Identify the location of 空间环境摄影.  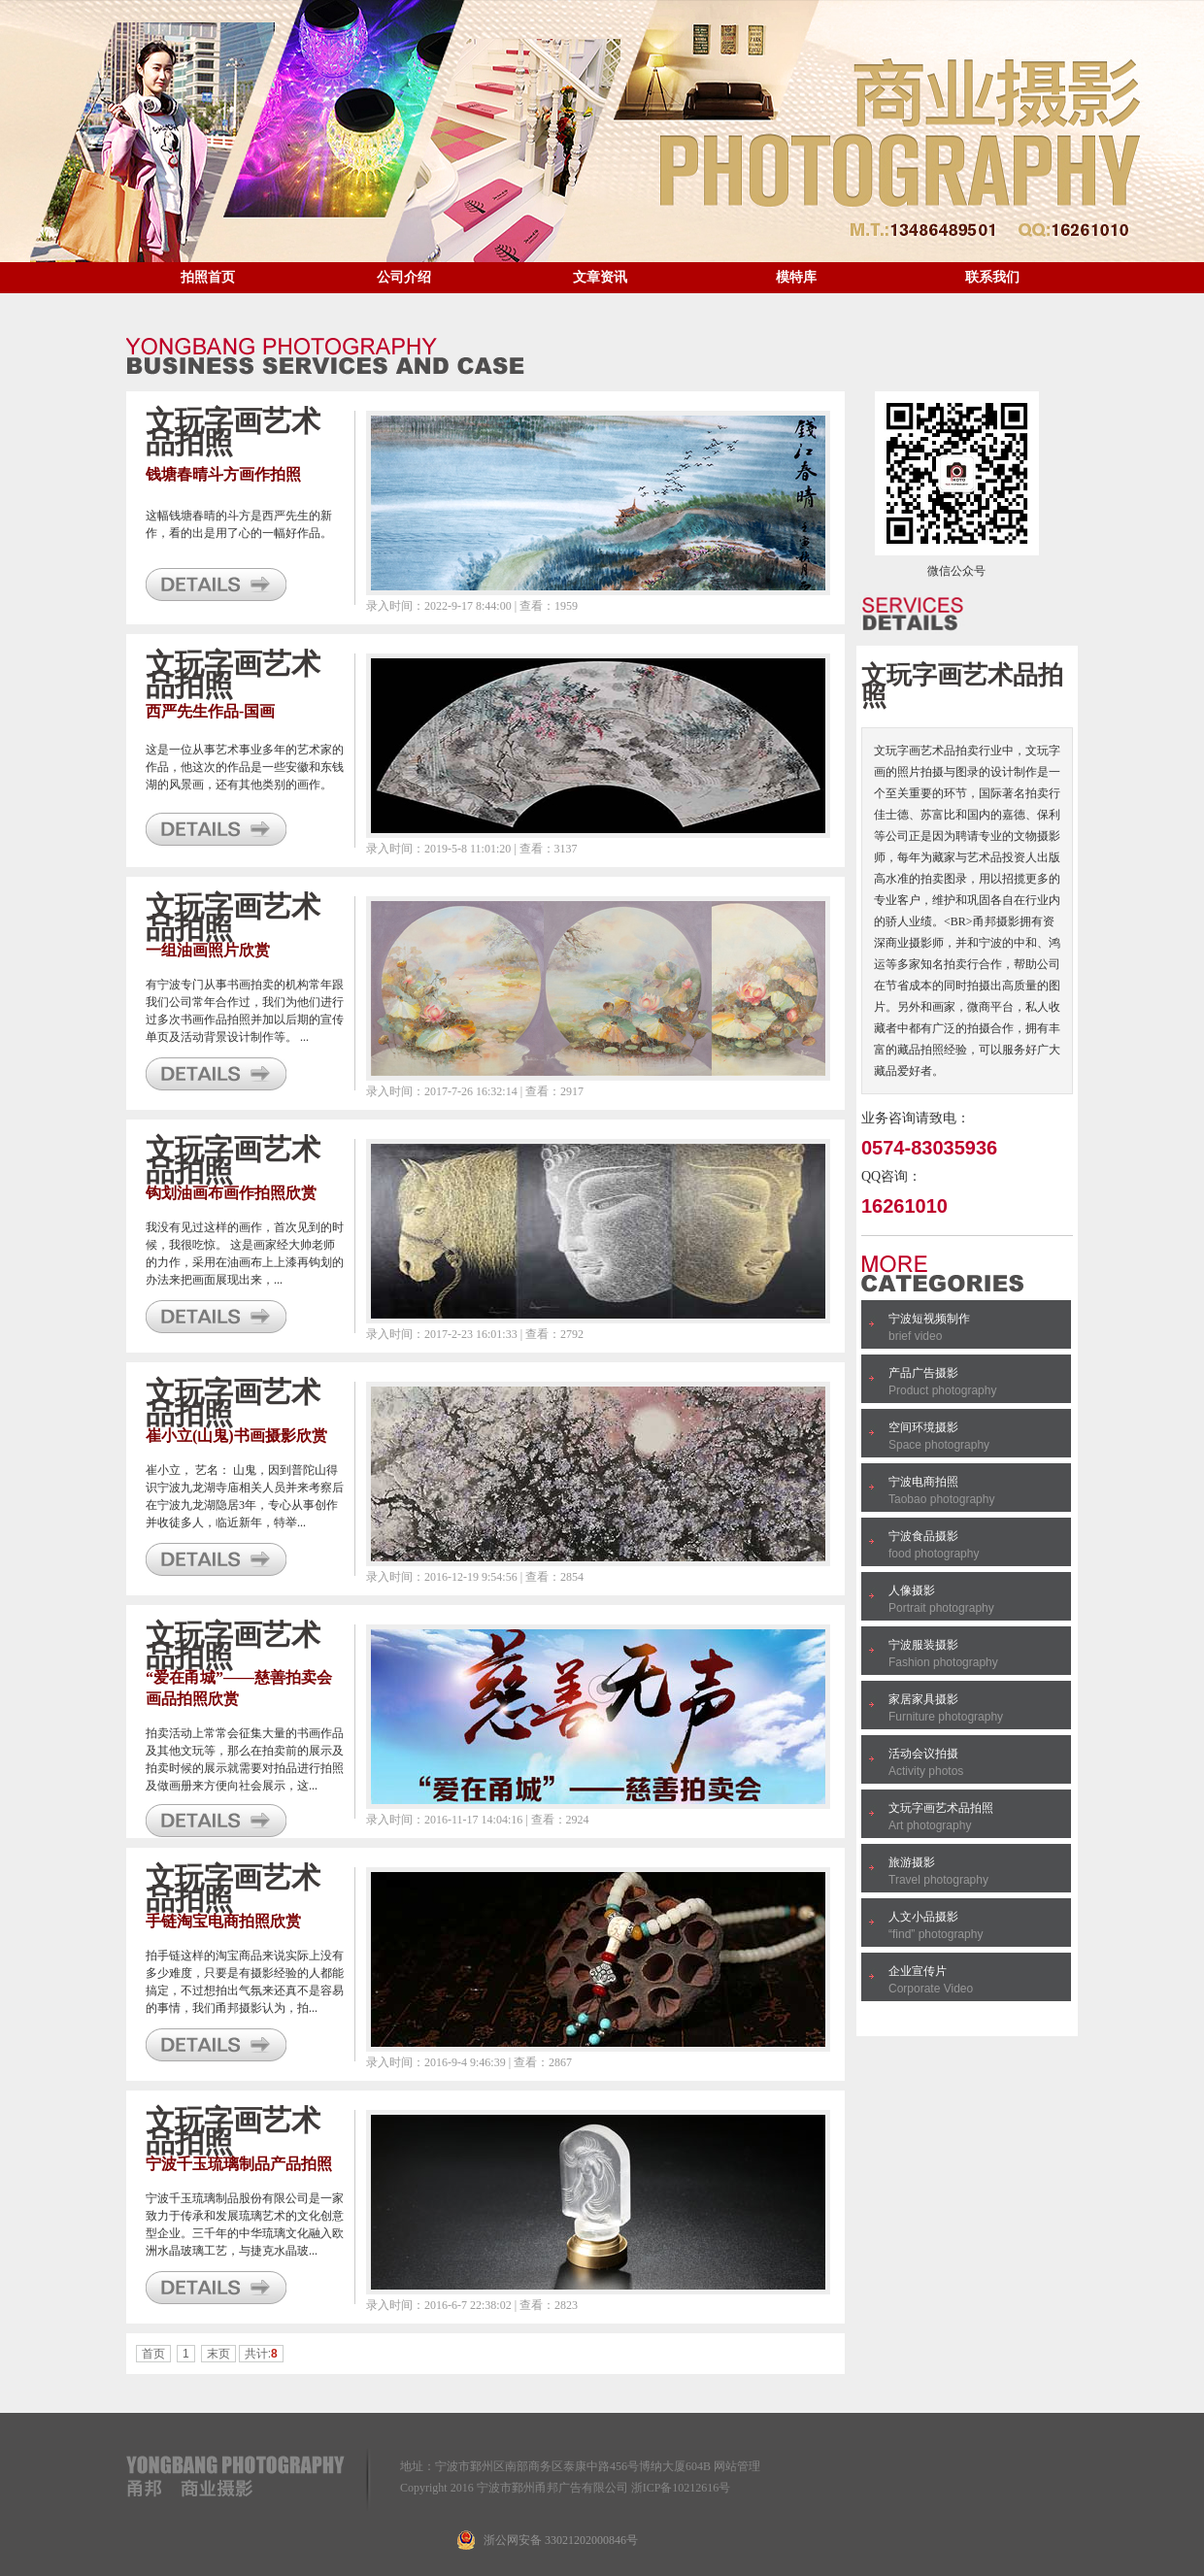
(923, 1427).